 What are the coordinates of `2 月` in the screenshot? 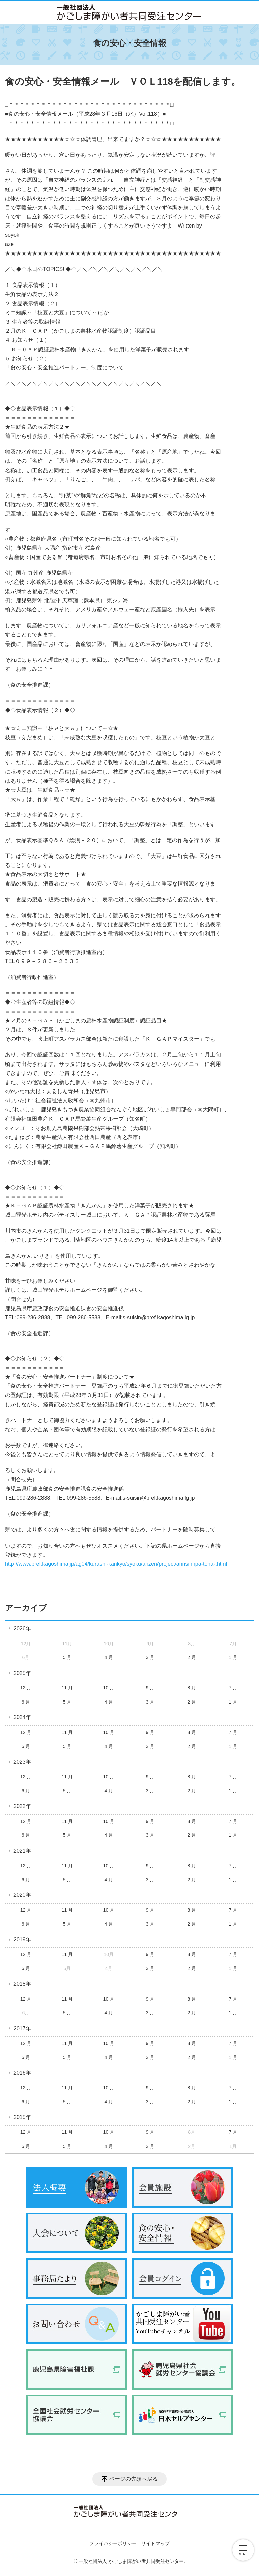 It's located at (191, 1657).